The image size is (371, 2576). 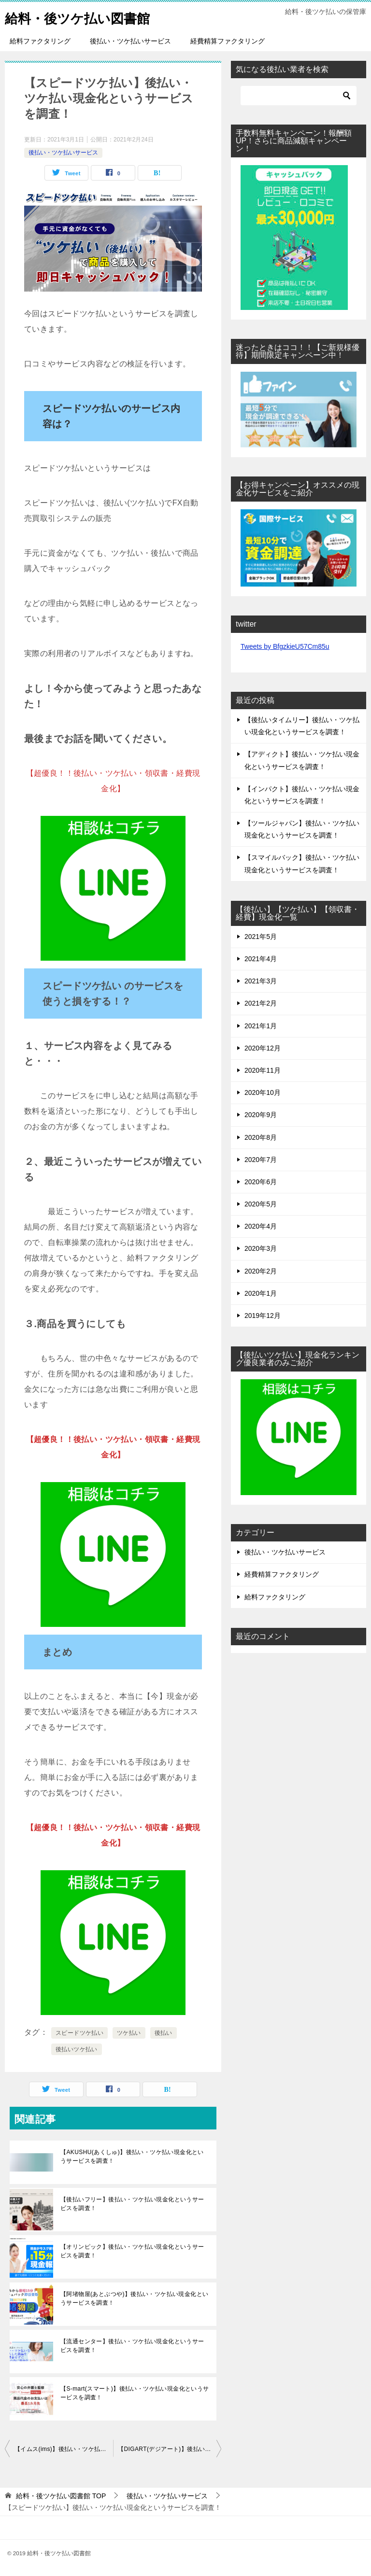 What do you see at coordinates (260, 1137) in the screenshot?
I see `2020年8月` at bounding box center [260, 1137].